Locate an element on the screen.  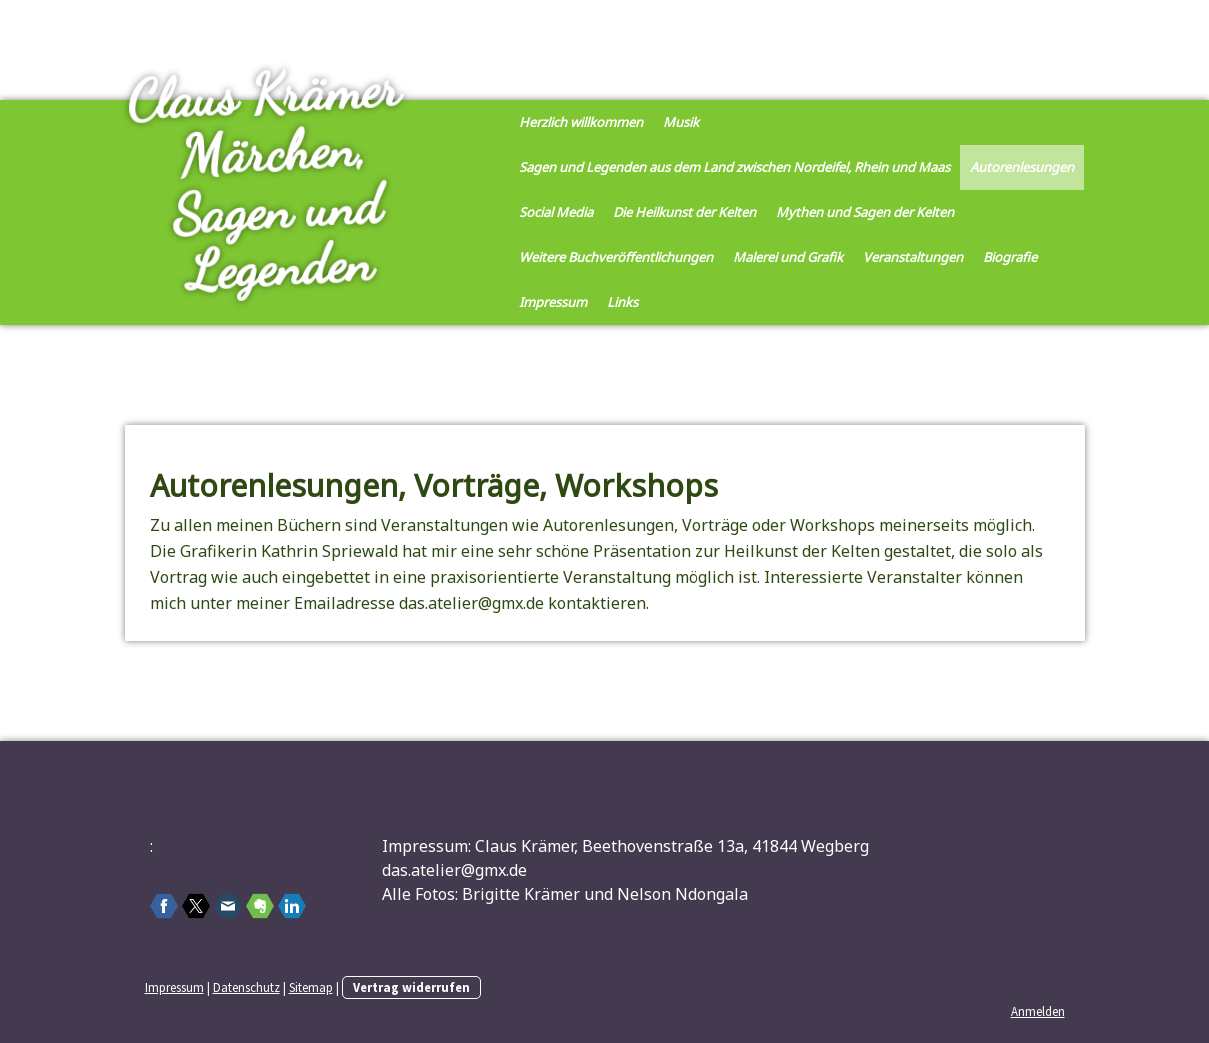
Malerei und Grafik is located at coordinates (788, 257).